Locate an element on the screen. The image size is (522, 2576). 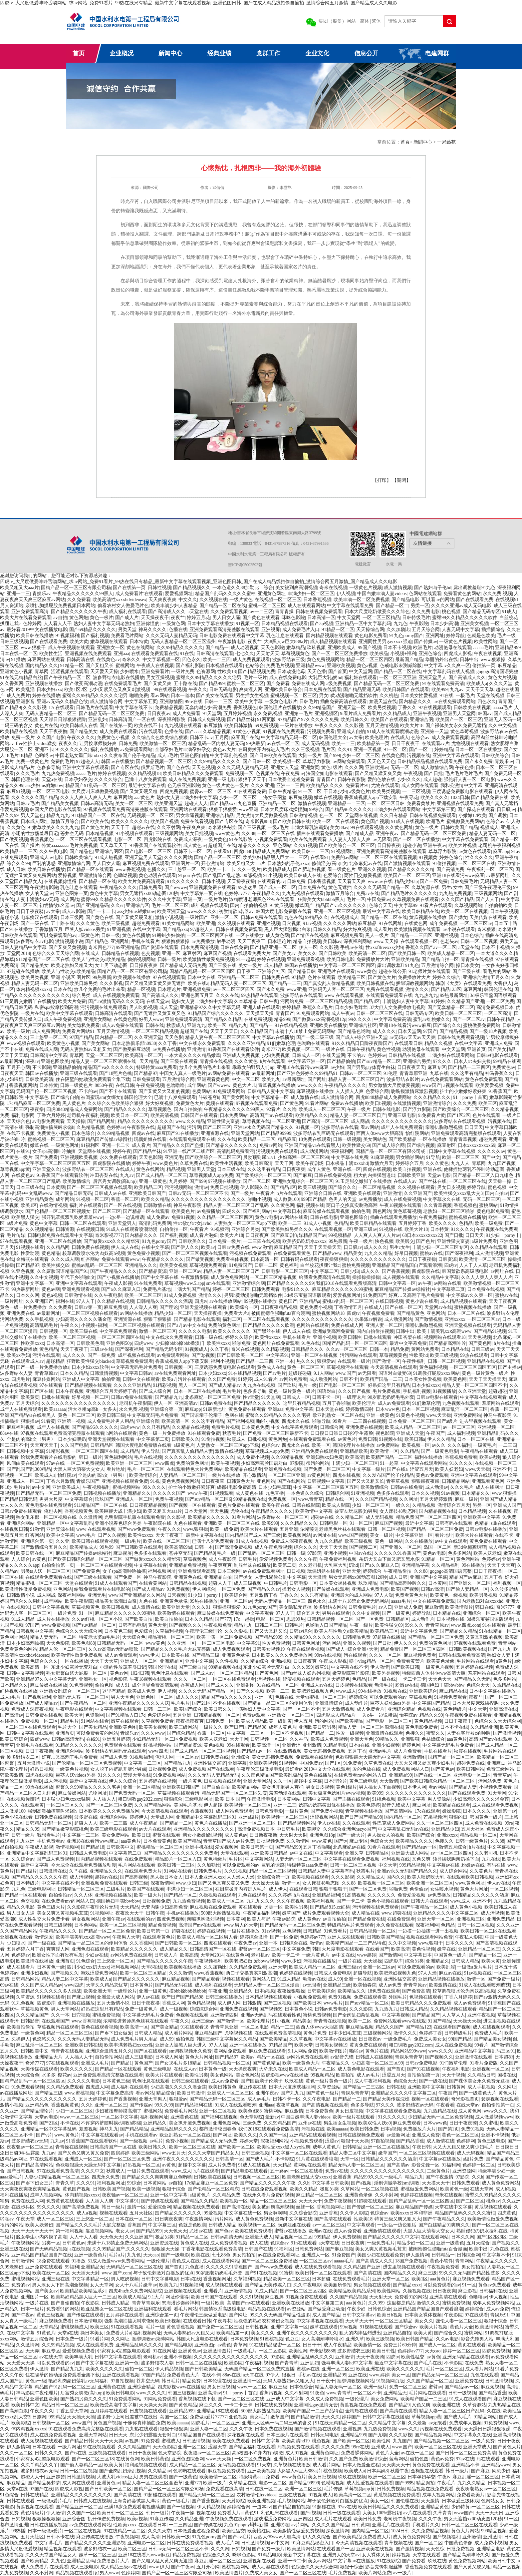
欧美日韩一二三区 is located at coordinates (310, 851).